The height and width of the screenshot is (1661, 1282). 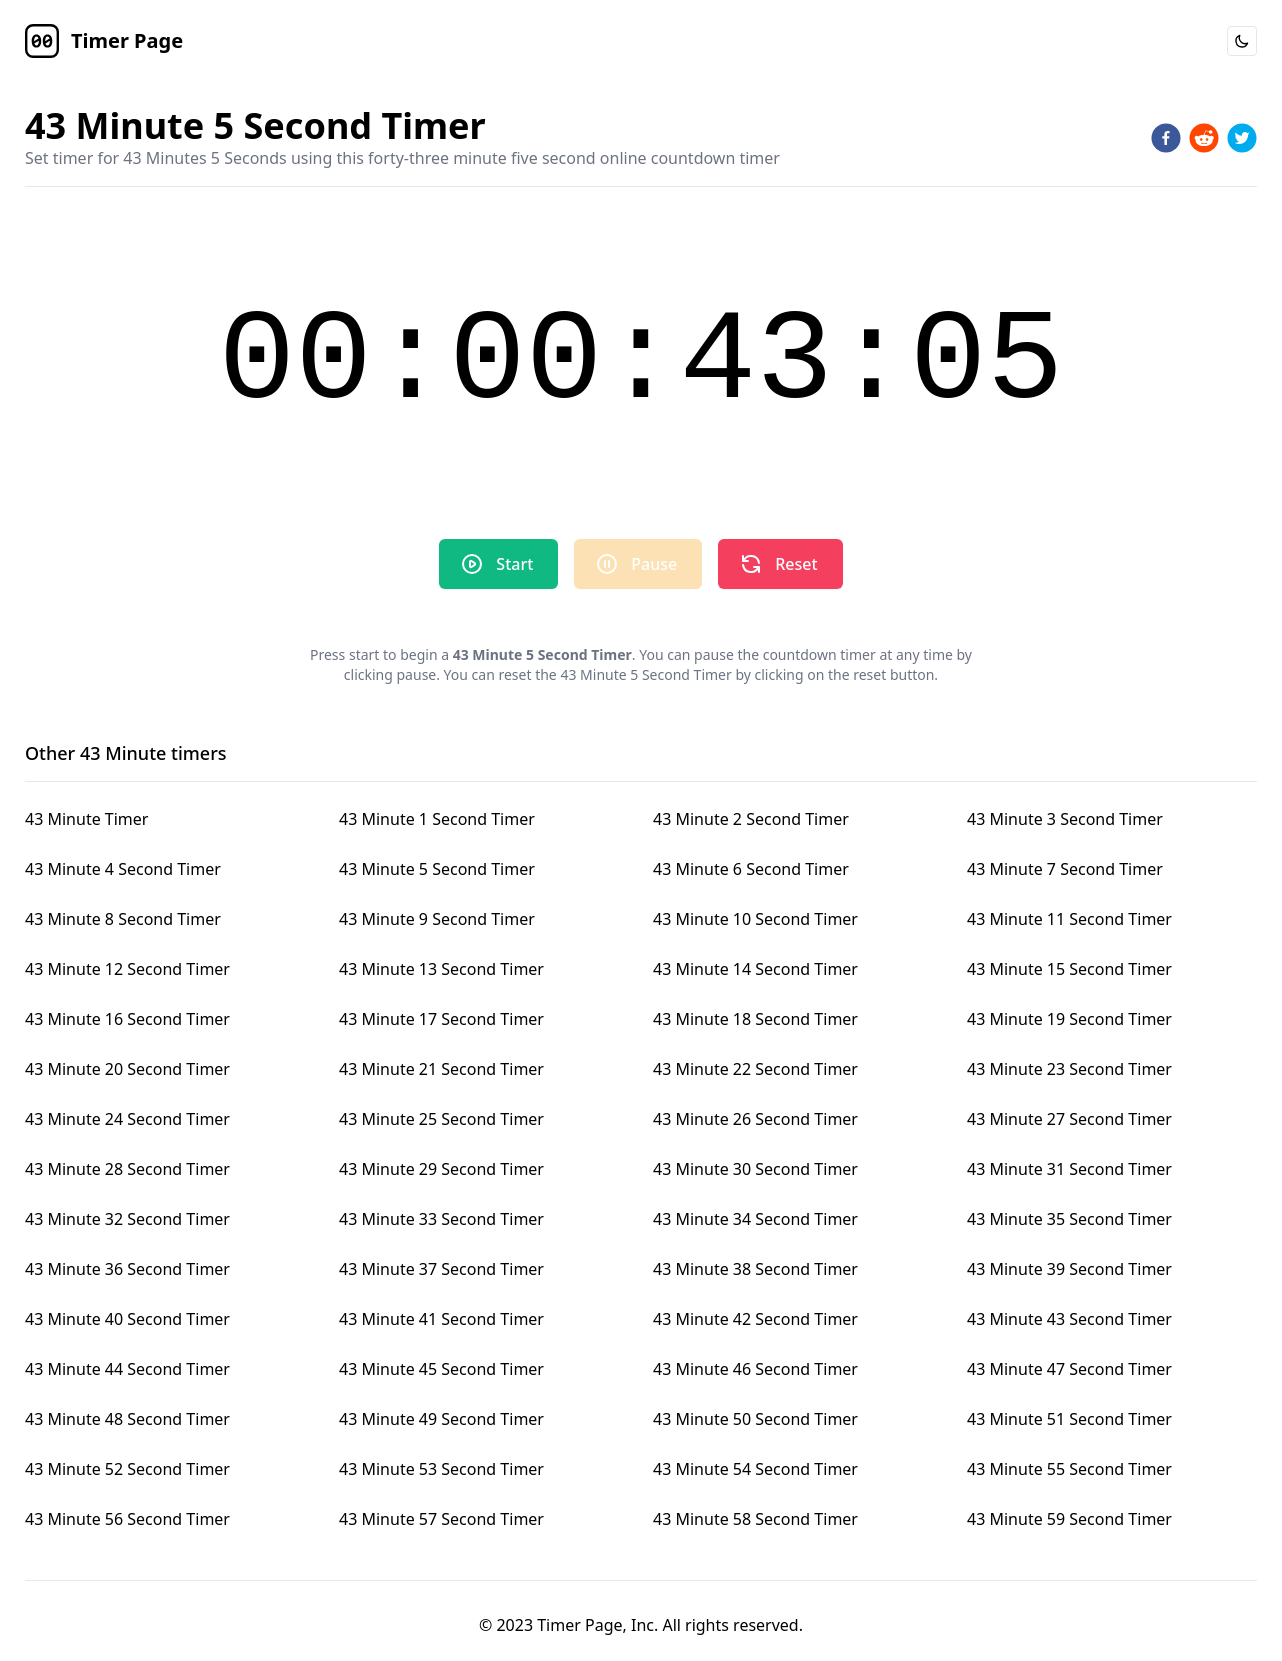 What do you see at coordinates (127, 1169) in the screenshot?
I see `43 Minute 28 Second Timer` at bounding box center [127, 1169].